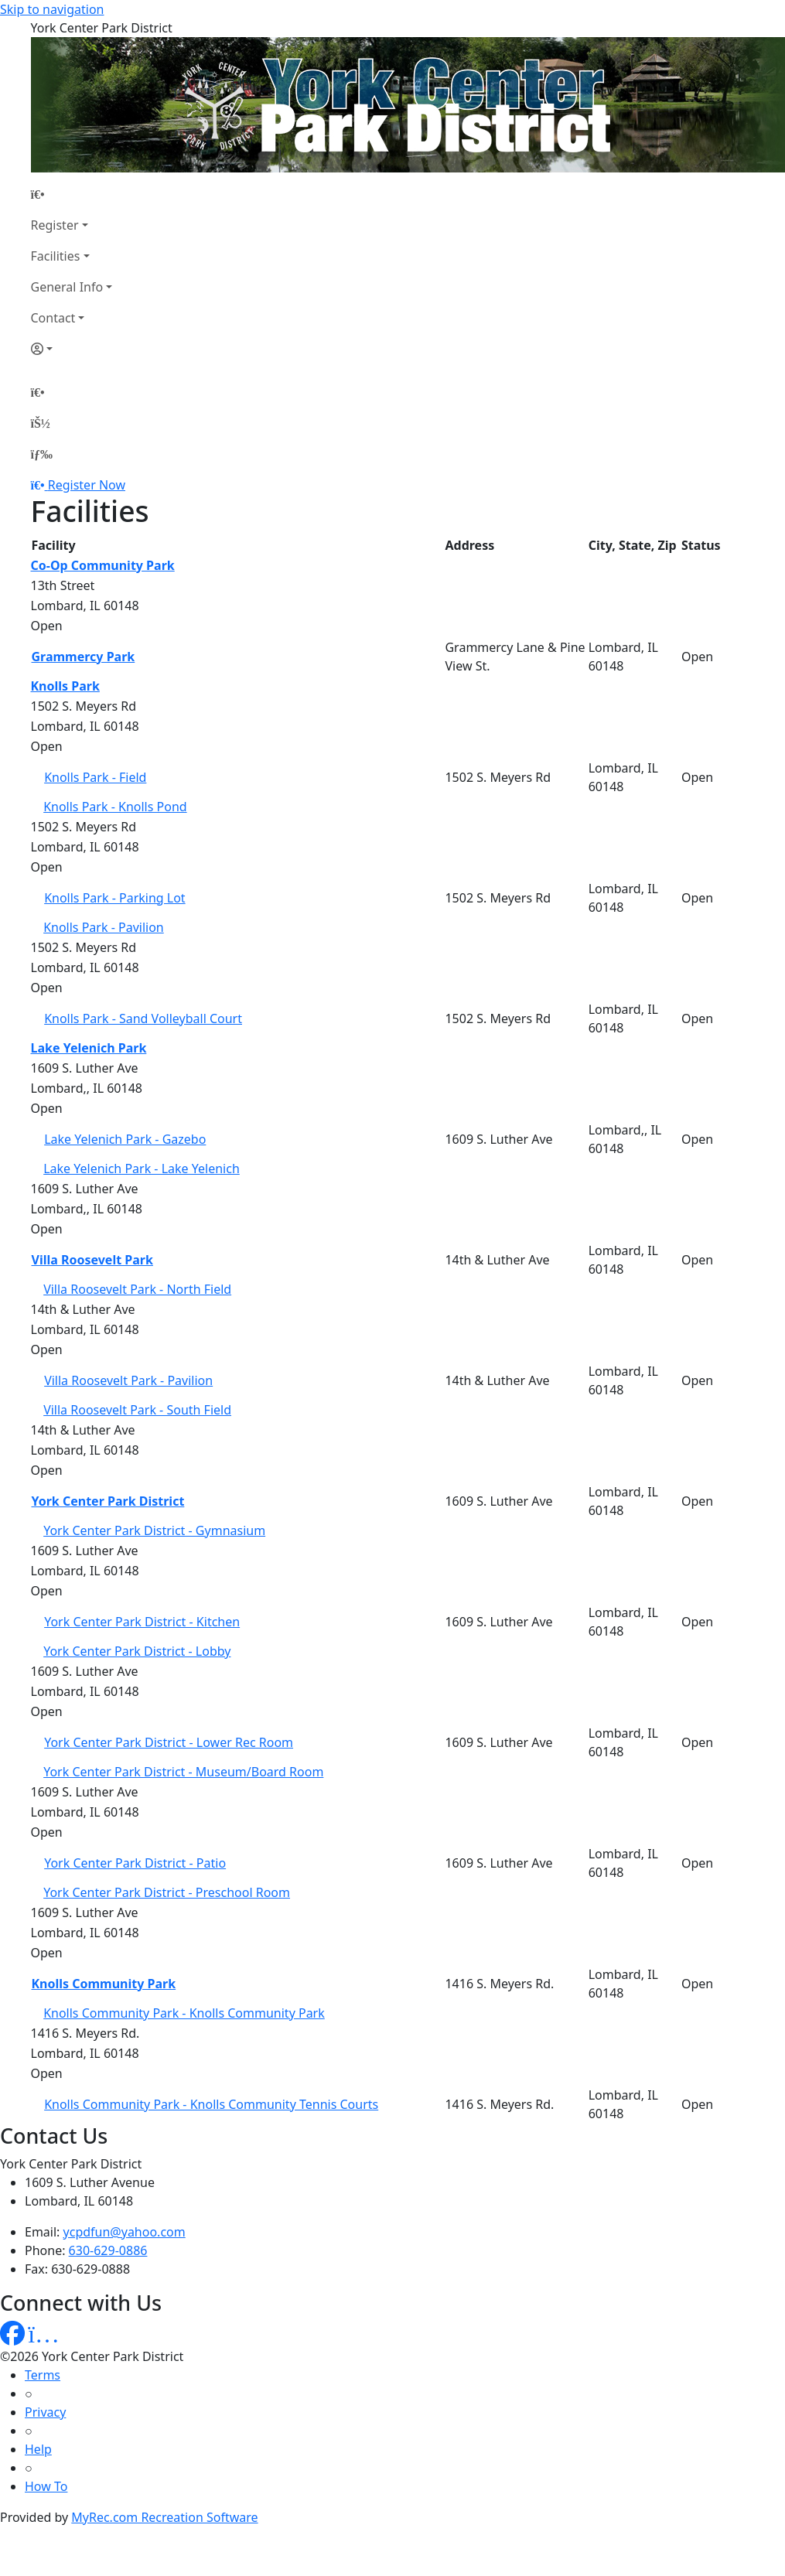 The height and width of the screenshot is (2576, 785). Describe the element at coordinates (65, 685) in the screenshot. I see `Knolls Park` at that location.